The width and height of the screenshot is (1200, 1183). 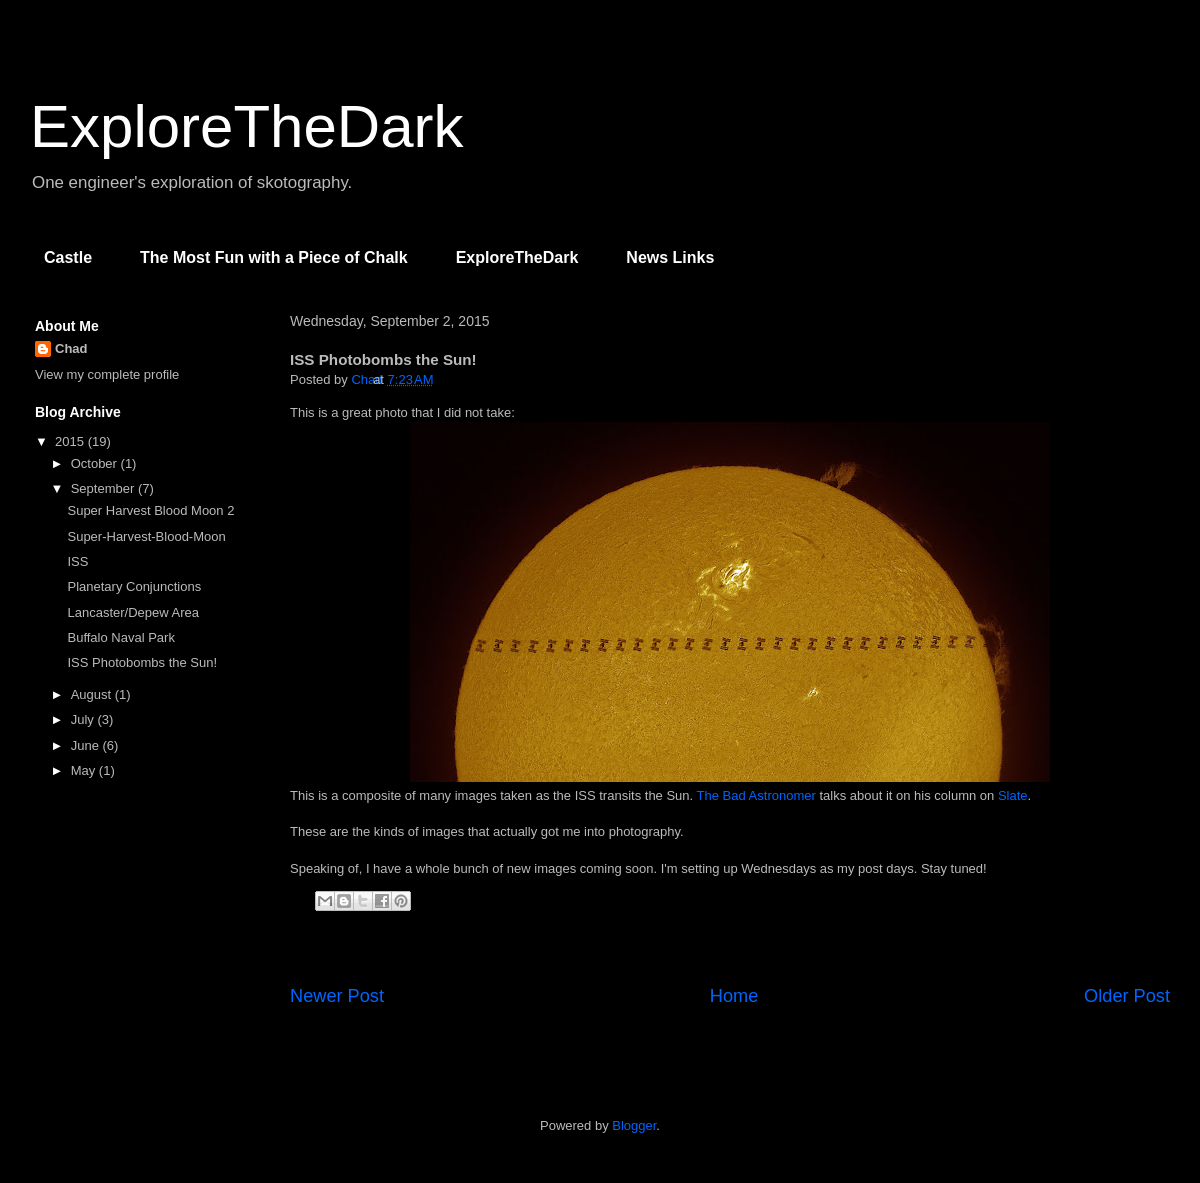 What do you see at coordinates (756, 795) in the screenshot?
I see `The Bad Astronomer` at bounding box center [756, 795].